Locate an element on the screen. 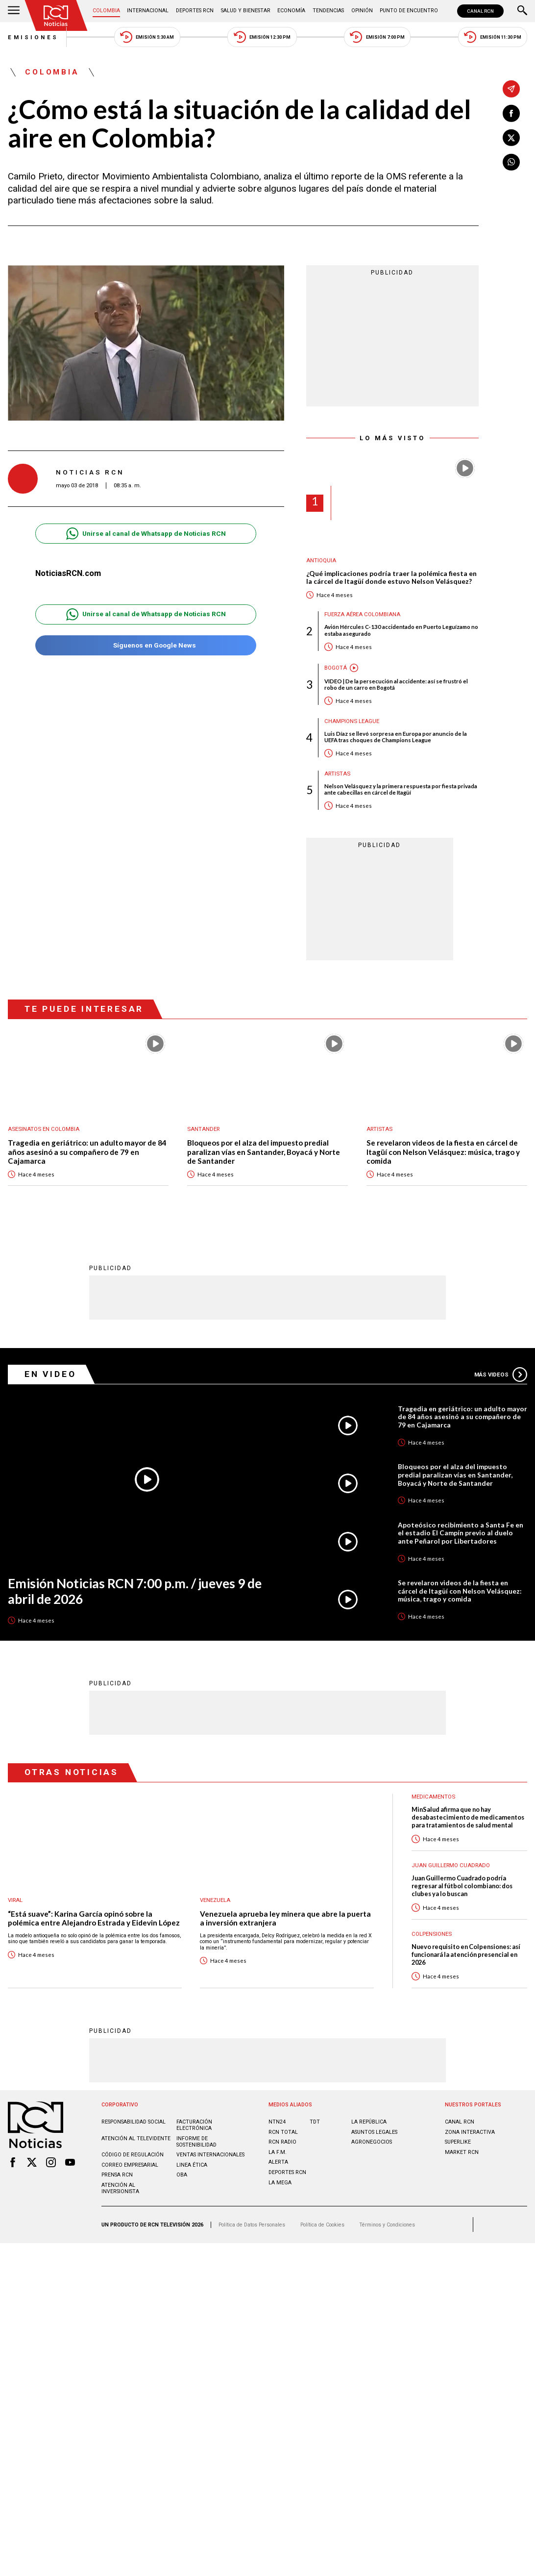 This screenshot has height=2576, width=535. Atención al inversionista is located at coordinates (120, 2187).